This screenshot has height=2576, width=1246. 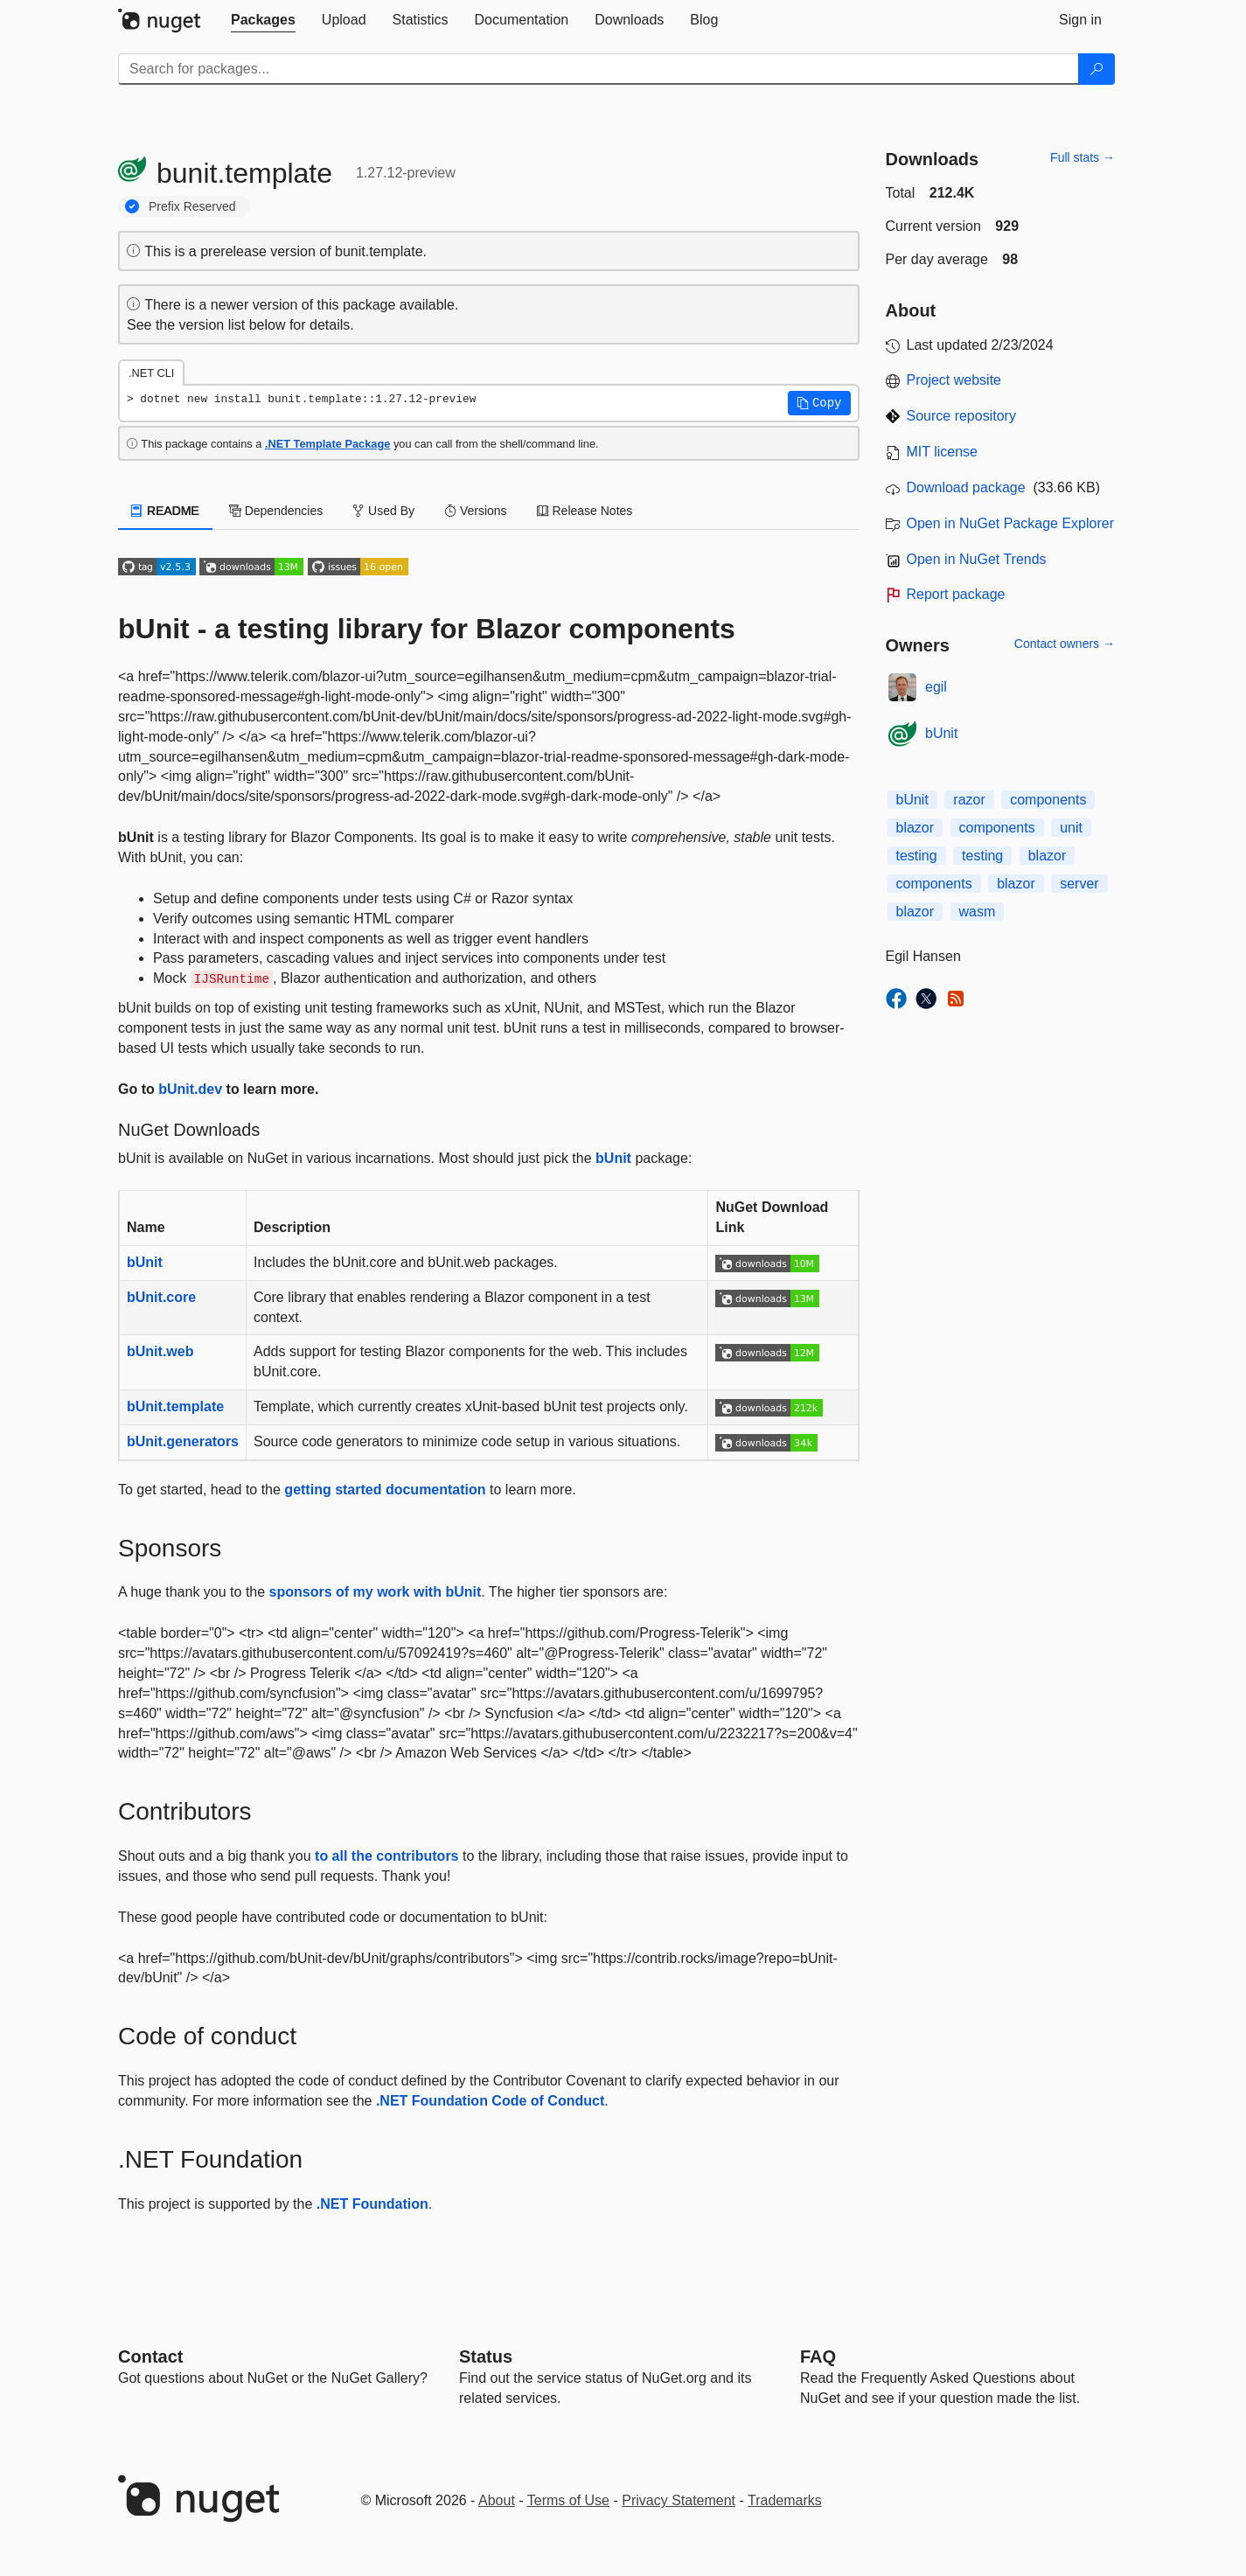 What do you see at coordinates (613, 1158) in the screenshot?
I see `bUnit` at bounding box center [613, 1158].